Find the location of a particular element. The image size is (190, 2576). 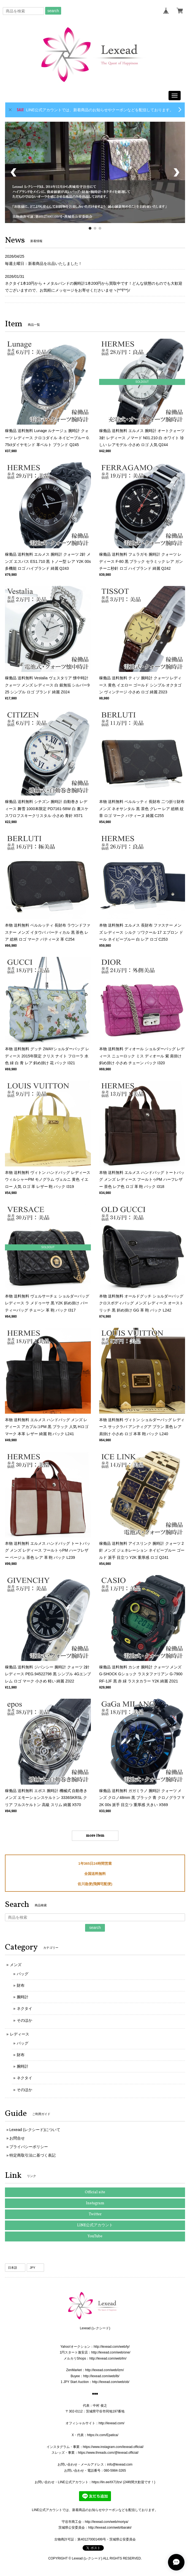

メンズ is located at coordinates (15, 1964).